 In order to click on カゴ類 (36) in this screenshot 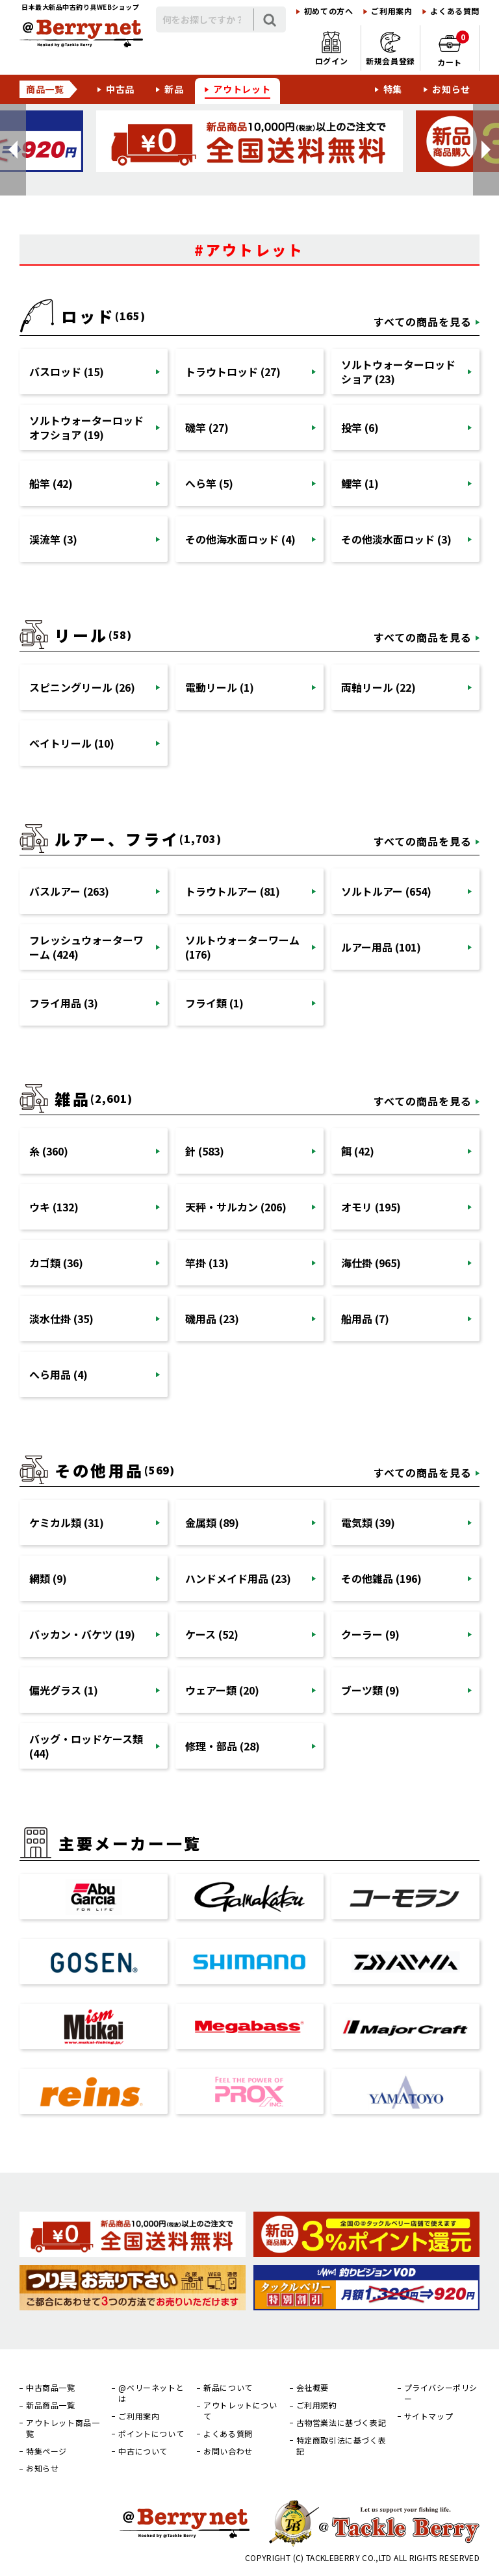, I will do `click(56, 1262)`.